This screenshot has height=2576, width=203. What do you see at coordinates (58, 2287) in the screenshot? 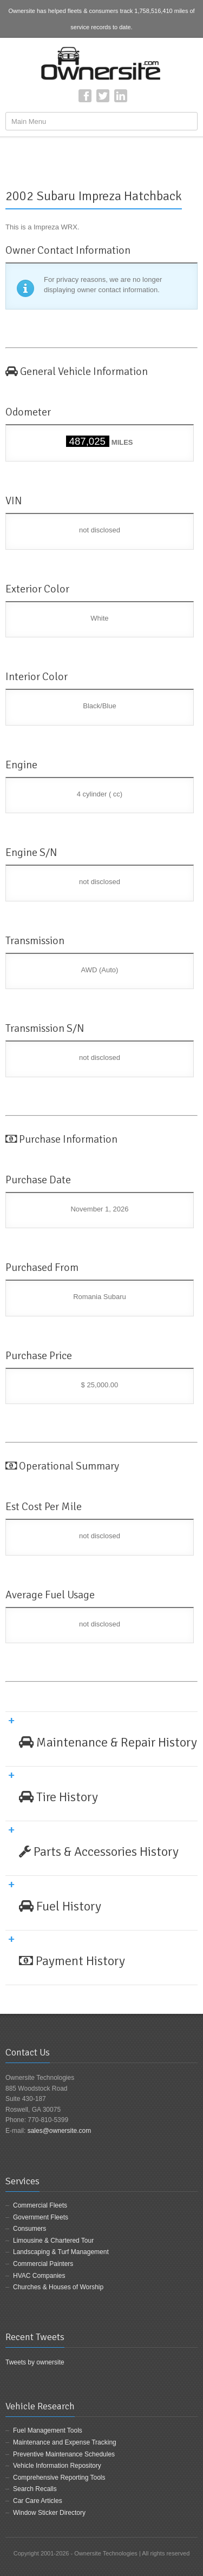
I see `Churches & Houses of Worship` at bounding box center [58, 2287].